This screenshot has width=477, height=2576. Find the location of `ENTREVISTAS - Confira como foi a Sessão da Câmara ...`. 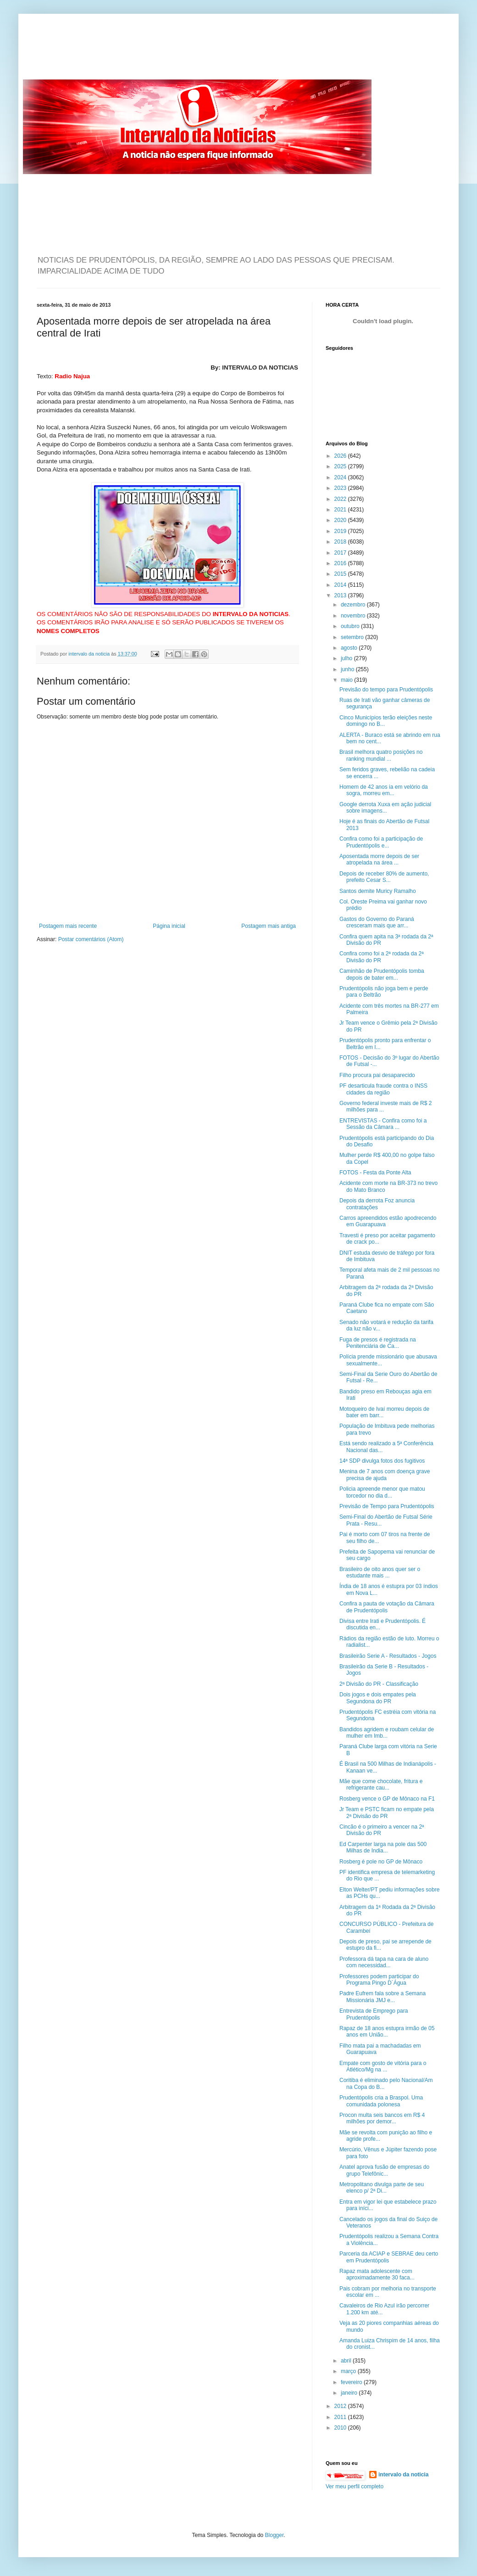

ENTREVISTAS - Confira como foi a Sessão da Câmara ... is located at coordinates (383, 1123).